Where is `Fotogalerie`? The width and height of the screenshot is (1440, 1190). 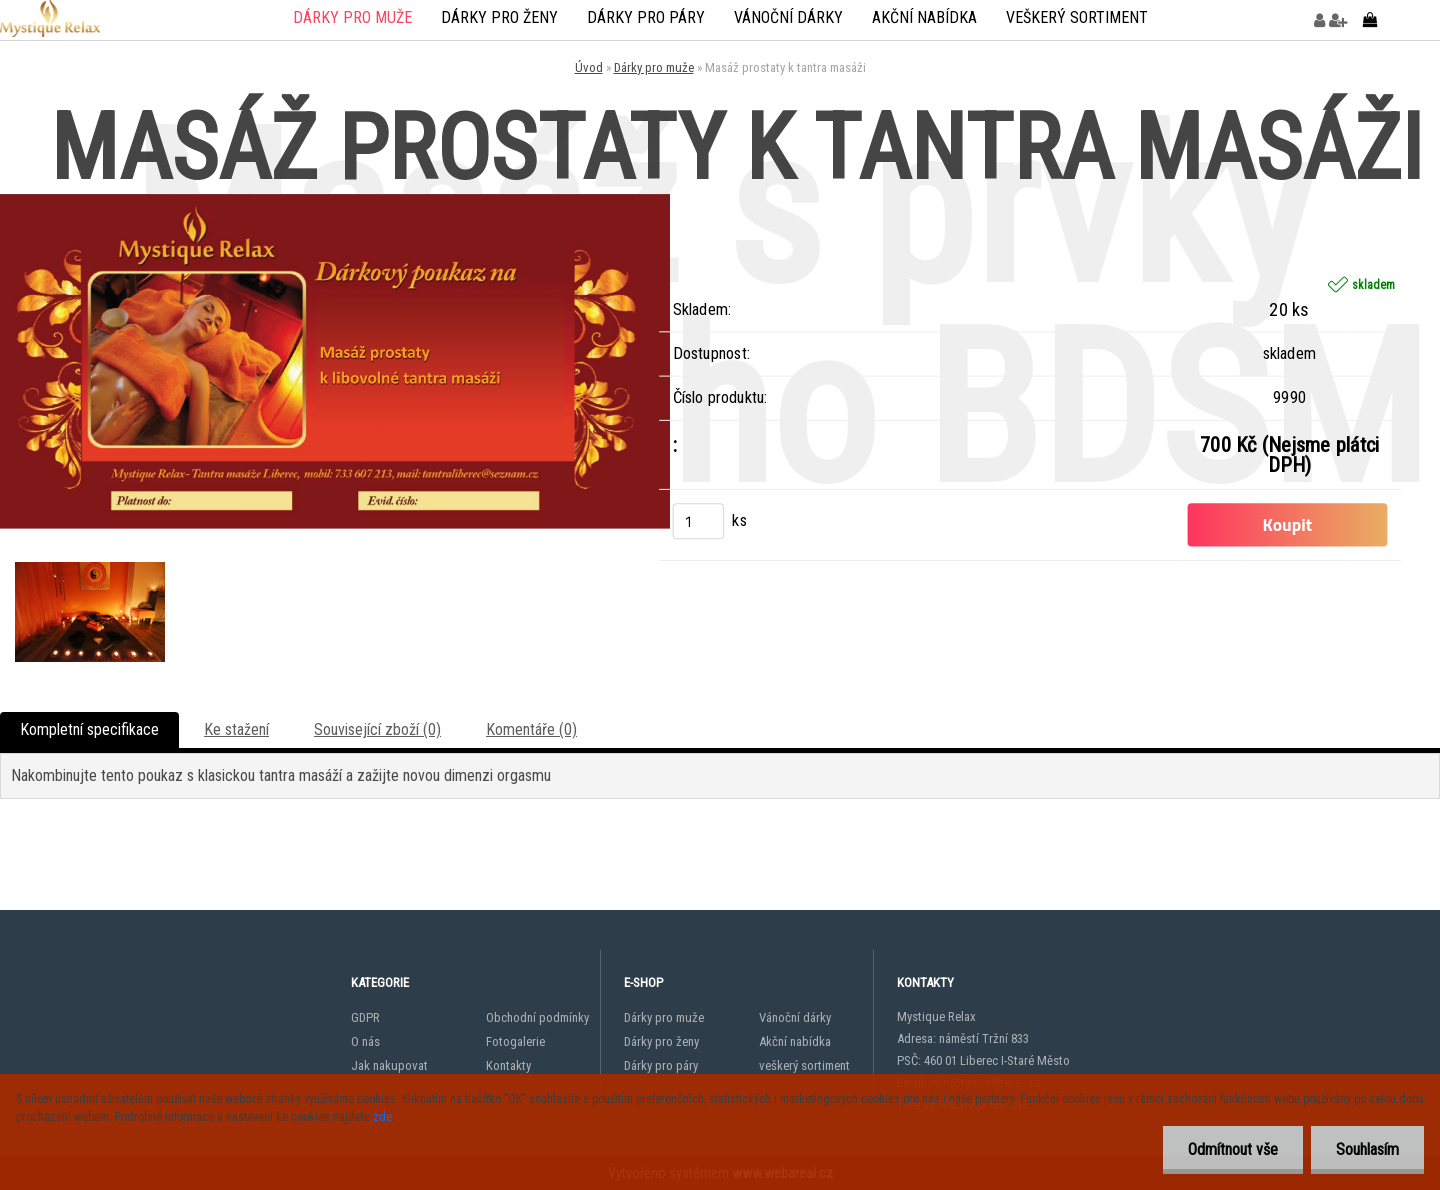
Fotogalerie is located at coordinates (515, 1041).